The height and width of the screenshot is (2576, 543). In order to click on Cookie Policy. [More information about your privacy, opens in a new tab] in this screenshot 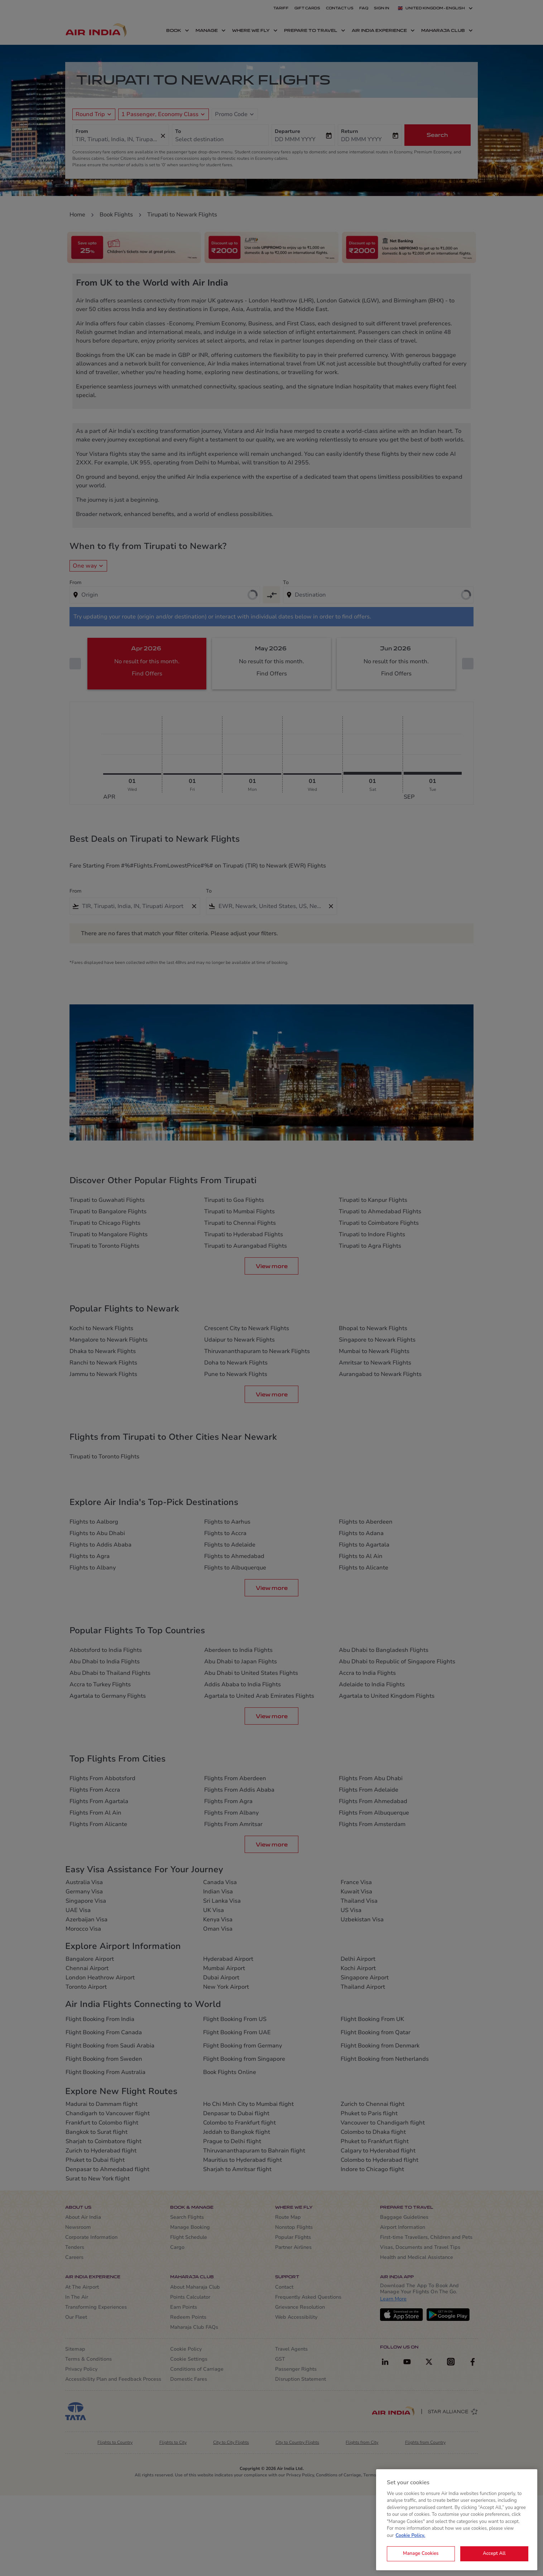, I will do `click(410, 2535)`.